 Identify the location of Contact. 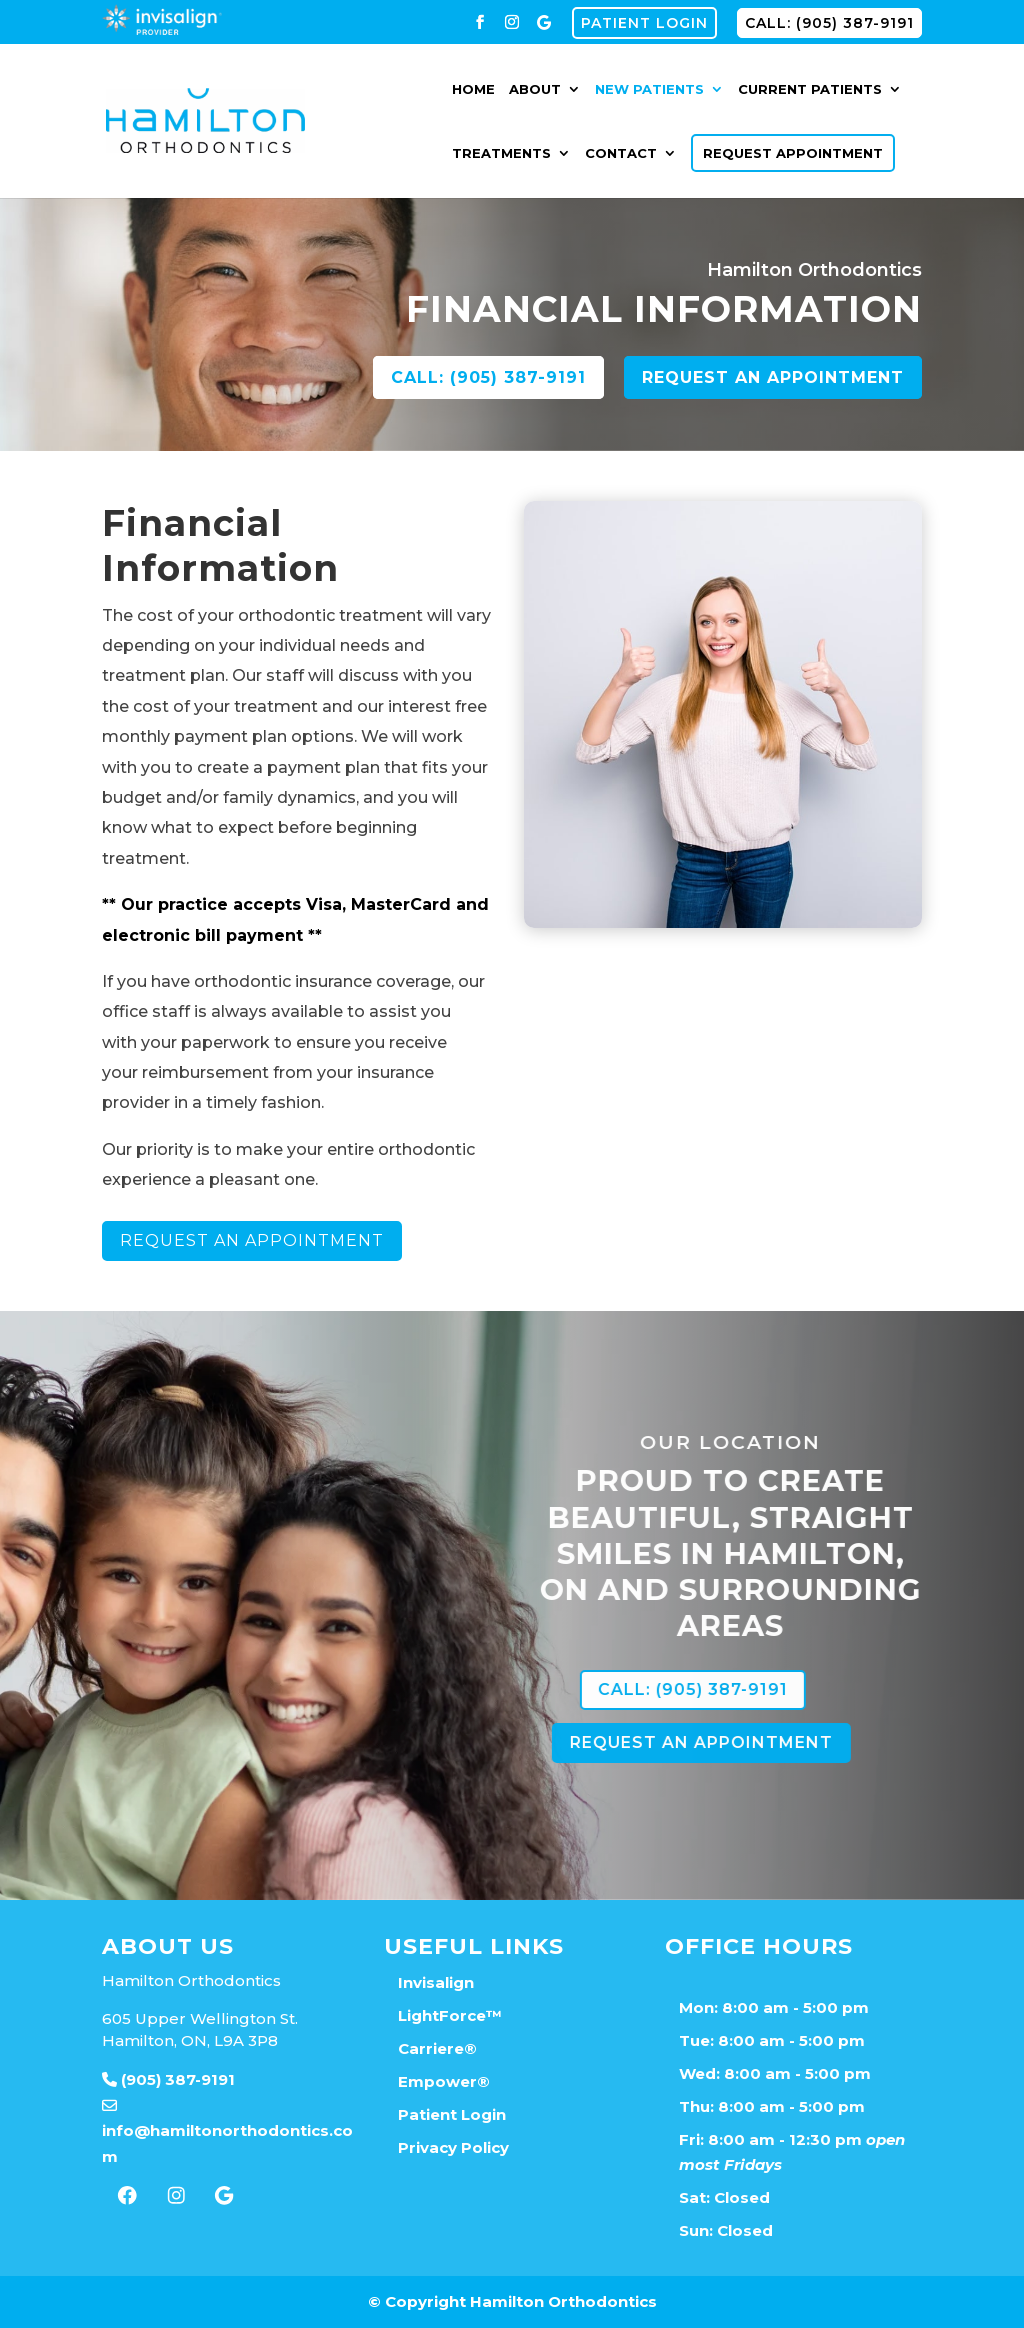
(621, 153).